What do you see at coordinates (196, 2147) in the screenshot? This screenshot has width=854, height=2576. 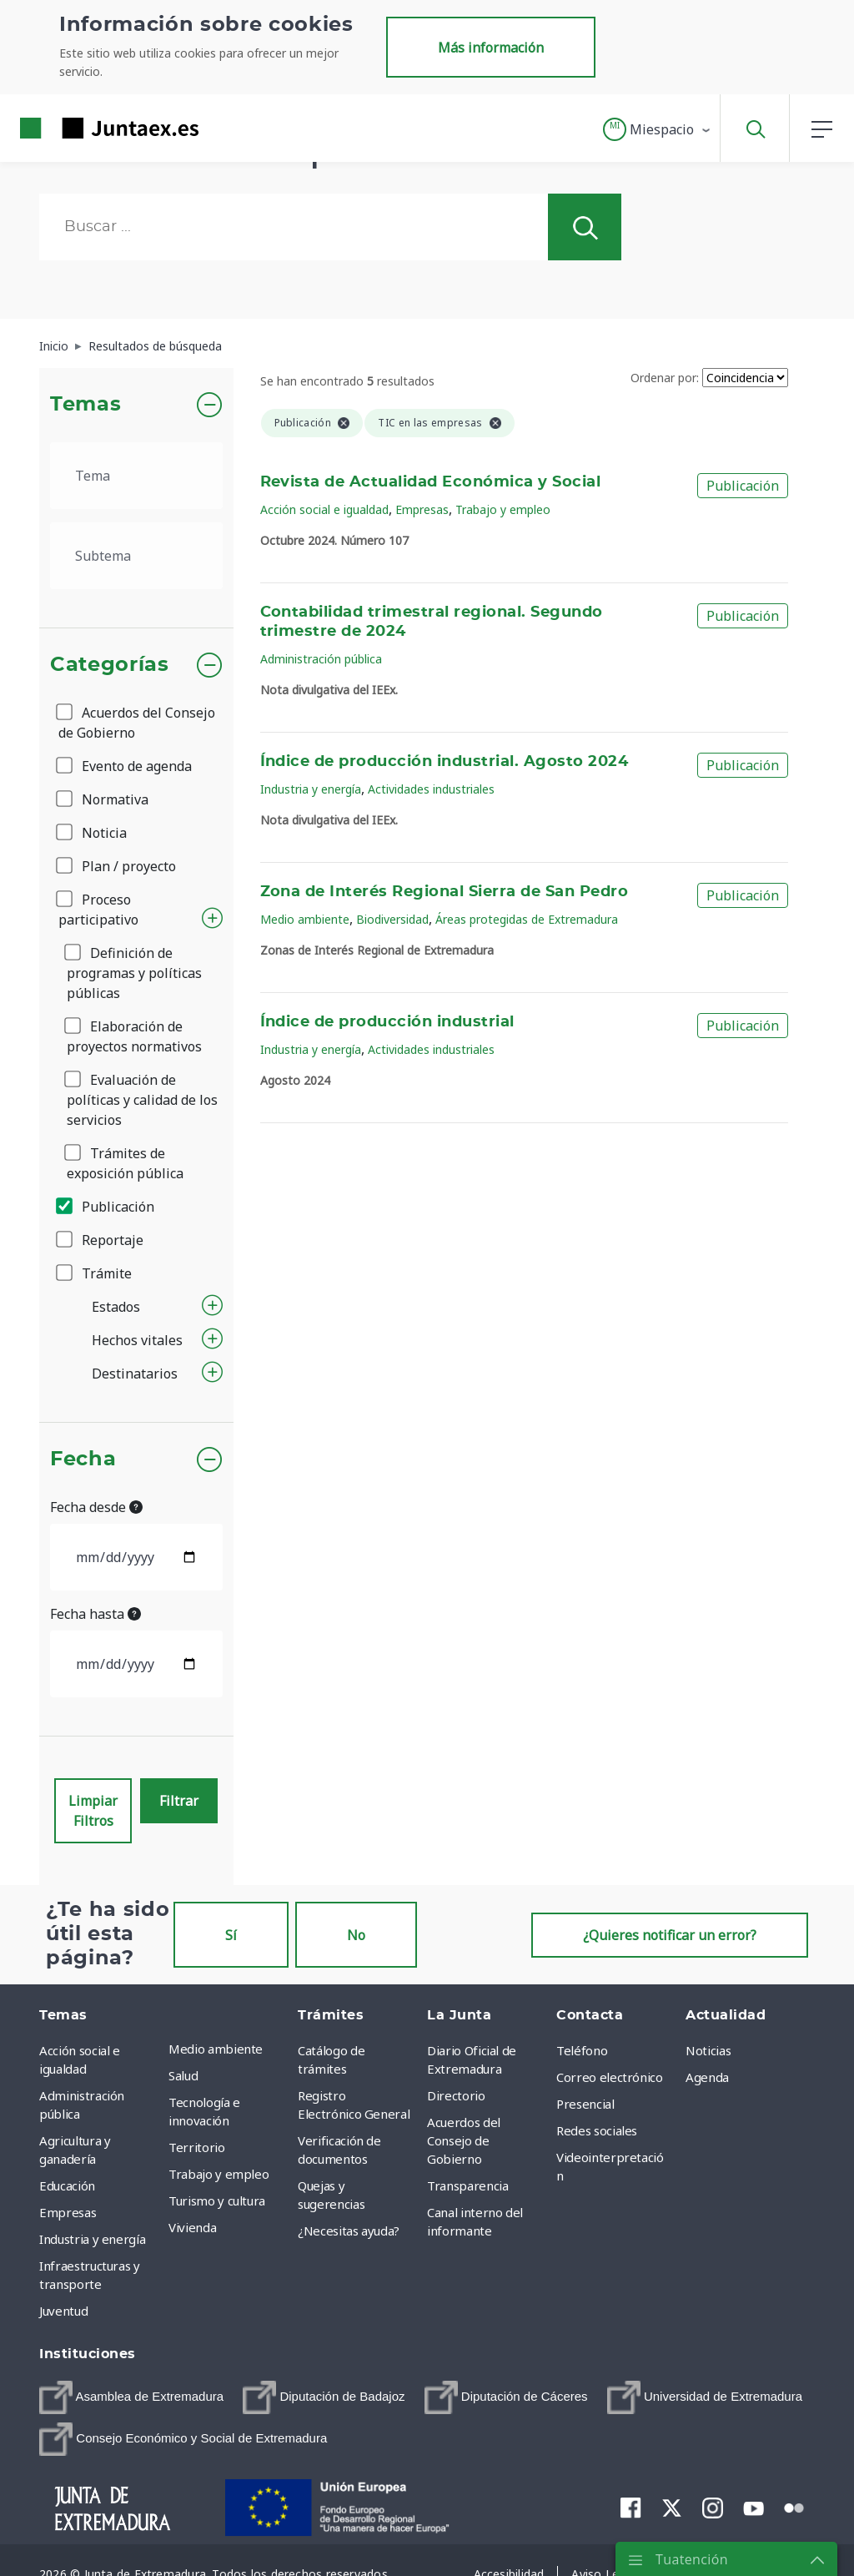 I see `Territorio [menuitem]` at bounding box center [196, 2147].